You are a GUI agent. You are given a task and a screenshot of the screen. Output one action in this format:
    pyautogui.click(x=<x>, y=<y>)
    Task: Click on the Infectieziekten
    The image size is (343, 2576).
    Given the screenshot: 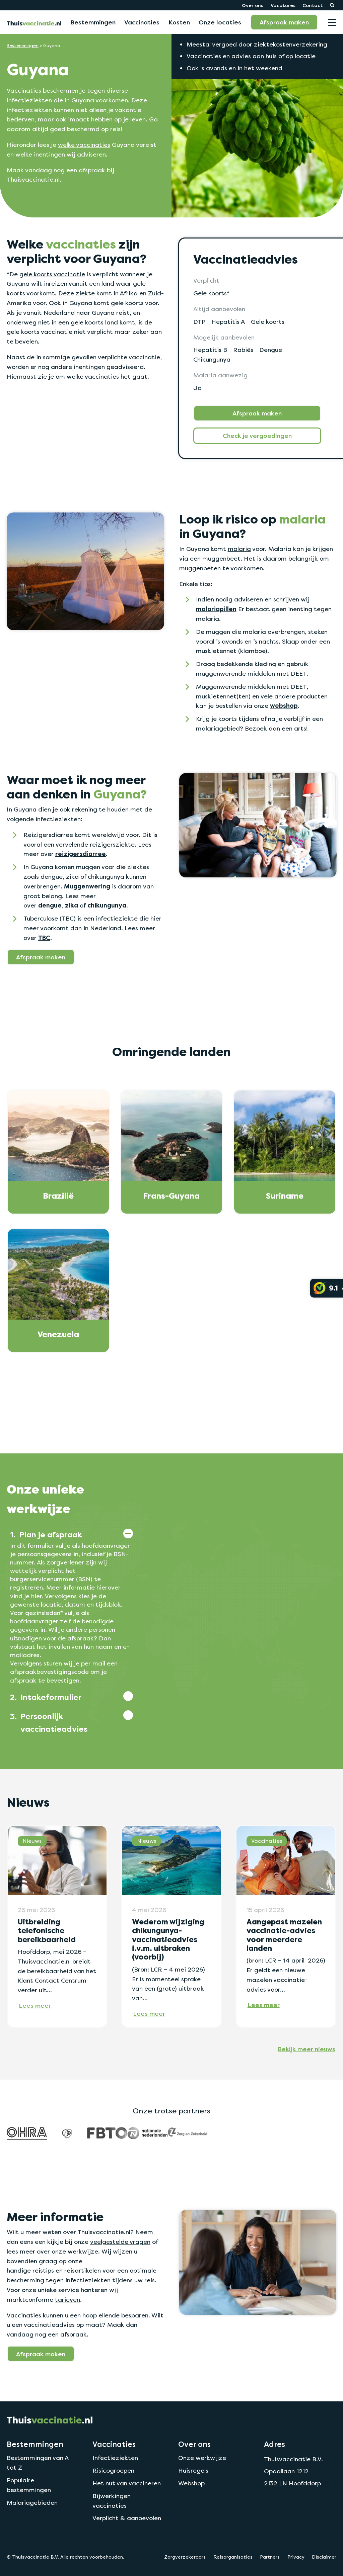 What is the action you would take?
    pyautogui.click(x=115, y=2458)
    